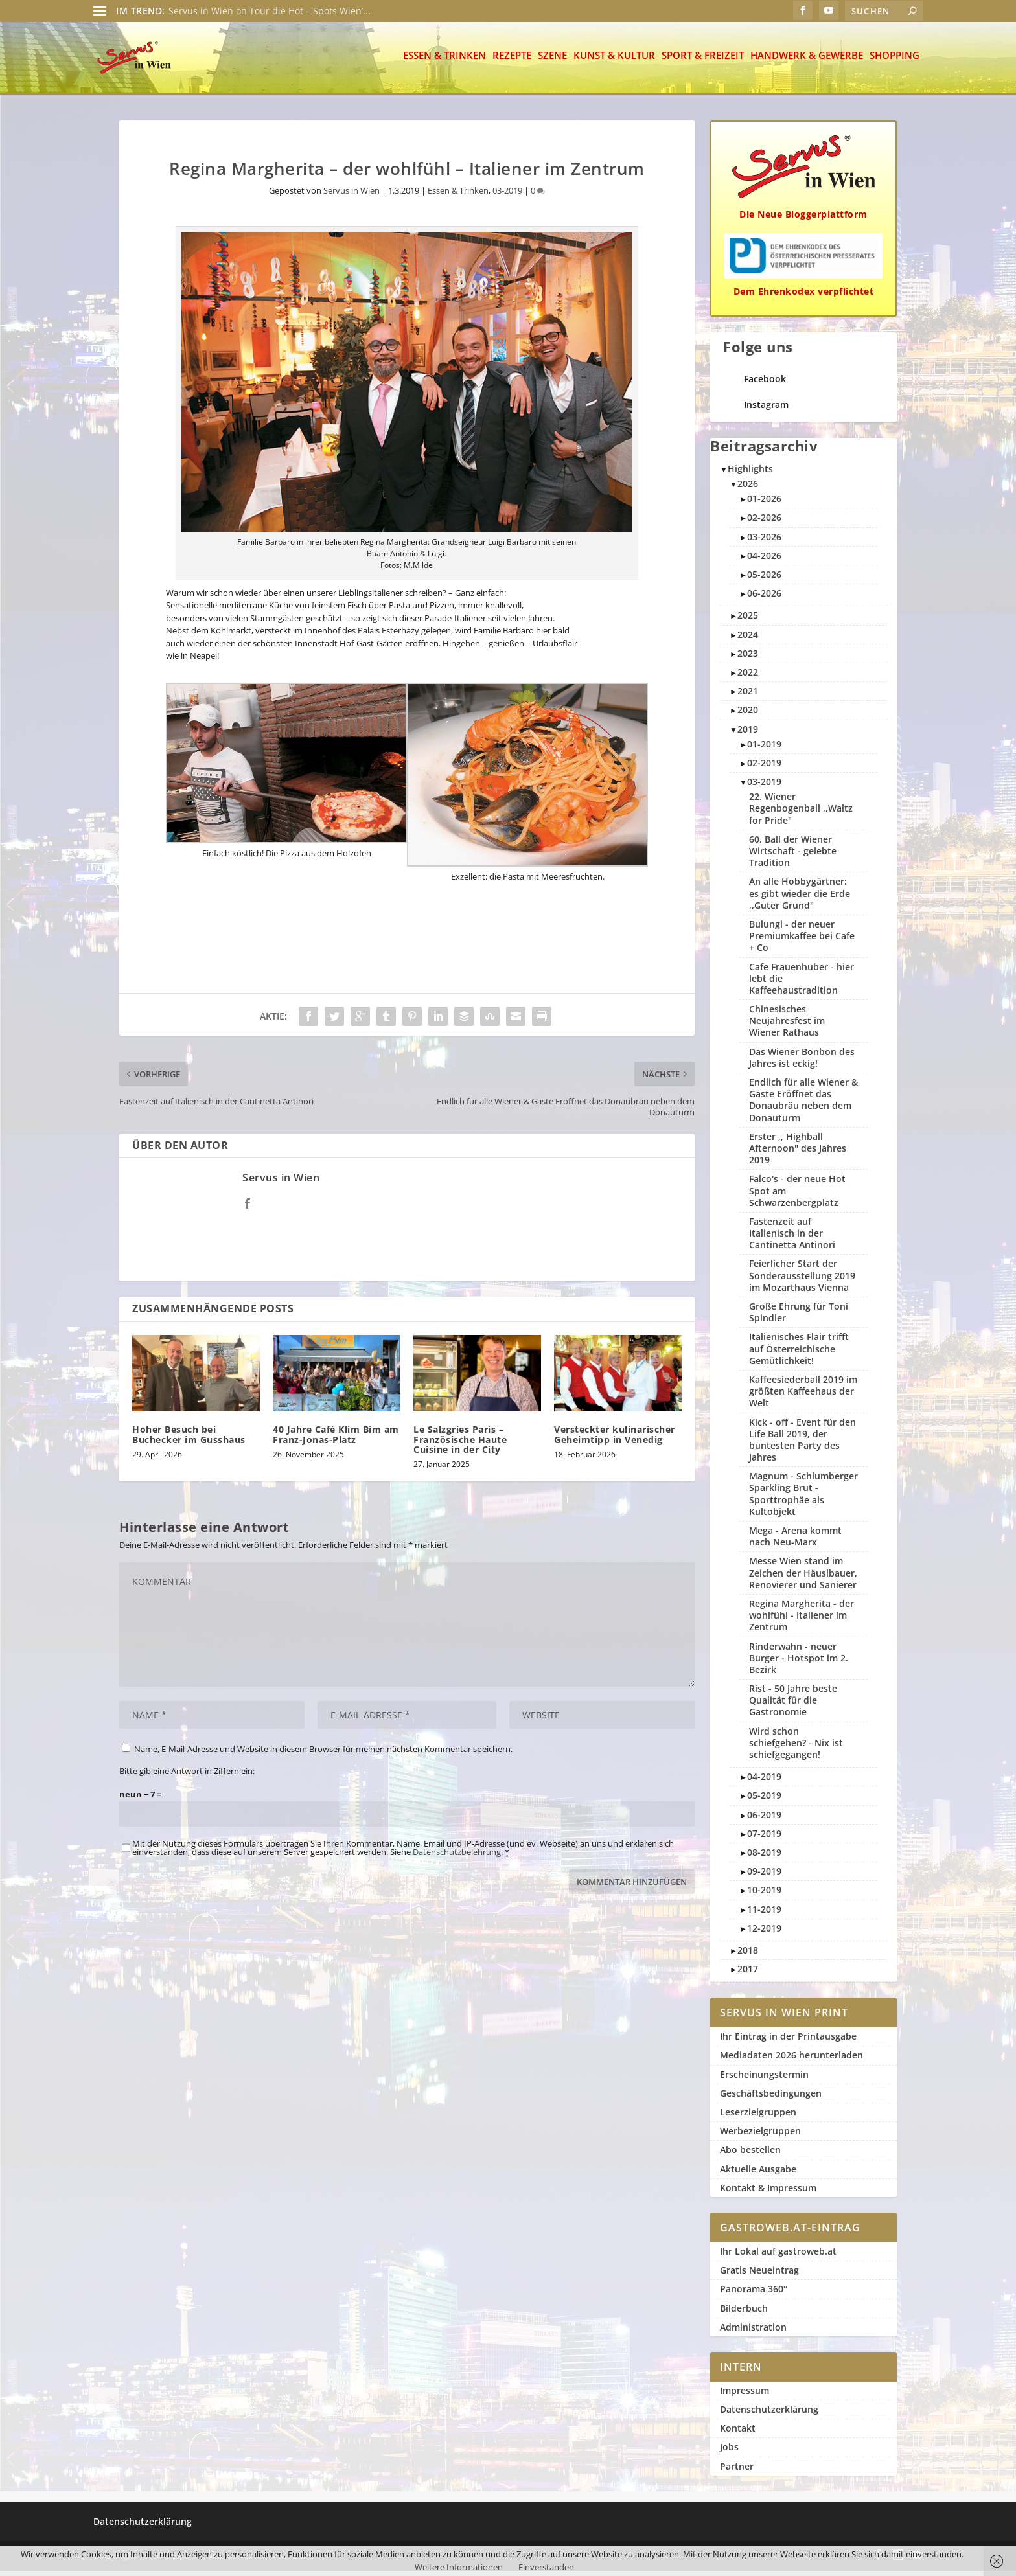 Image resolution: width=1016 pixels, height=2576 pixels. What do you see at coordinates (747, 639) in the screenshot?
I see `2024` at bounding box center [747, 639].